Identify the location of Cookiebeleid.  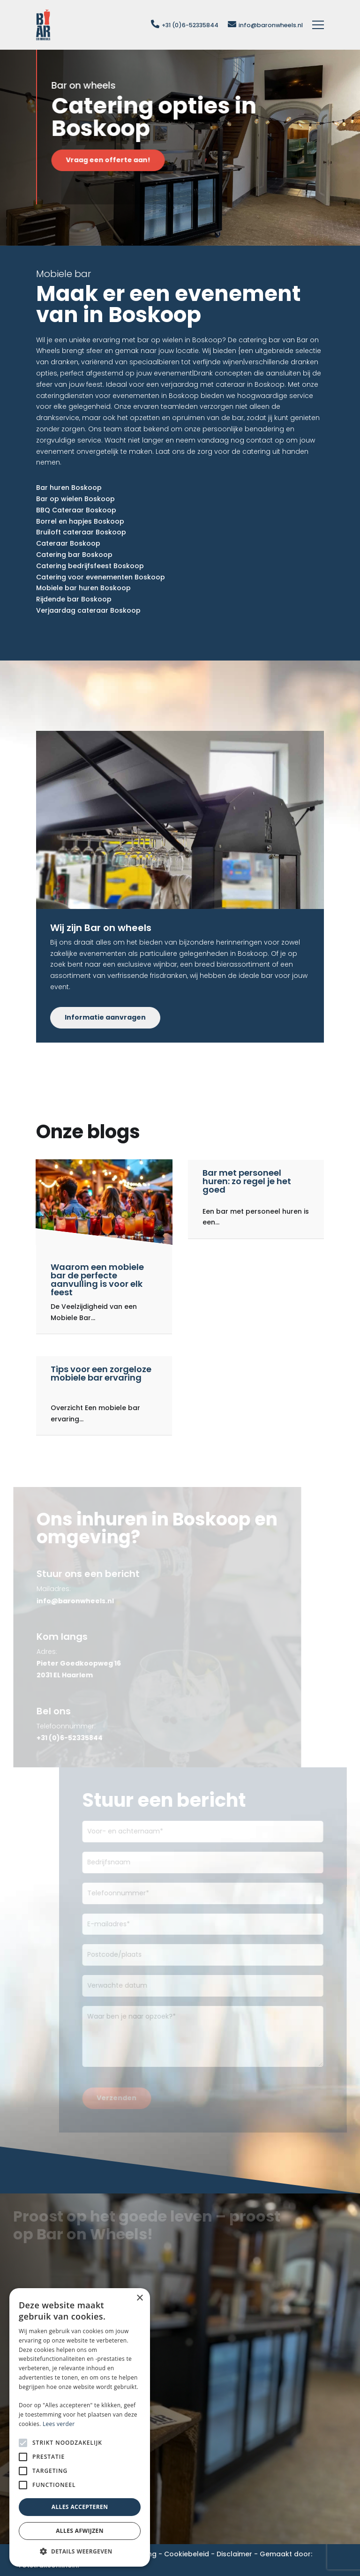
(186, 2554).